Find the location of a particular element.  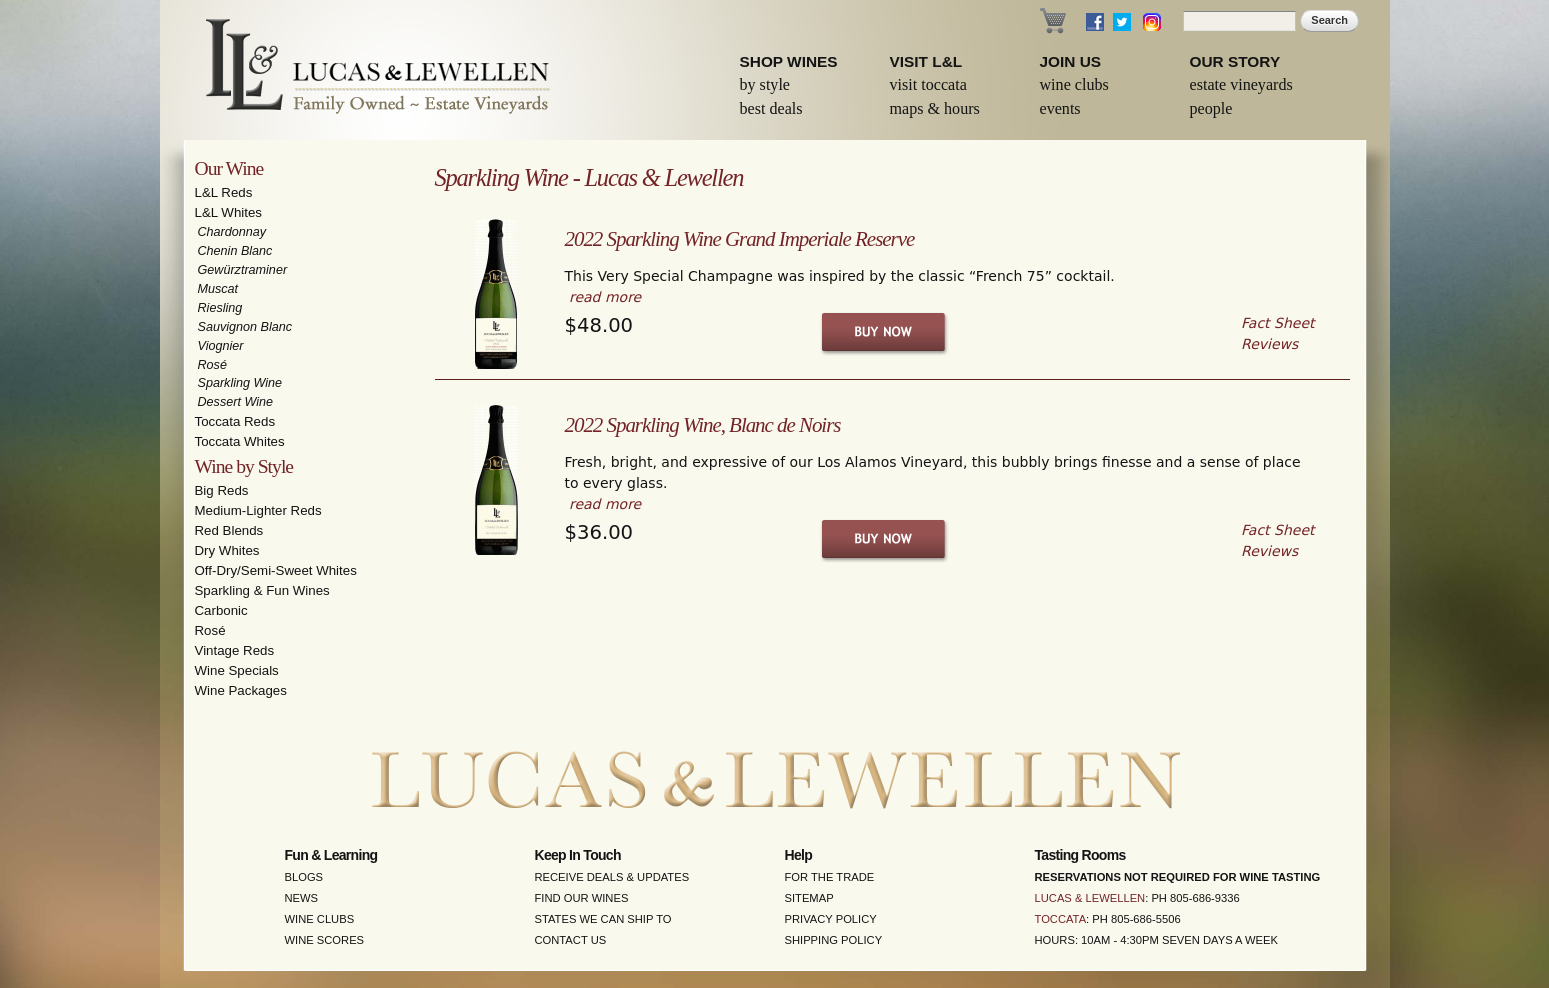

Shipping Policy is located at coordinates (834, 940).